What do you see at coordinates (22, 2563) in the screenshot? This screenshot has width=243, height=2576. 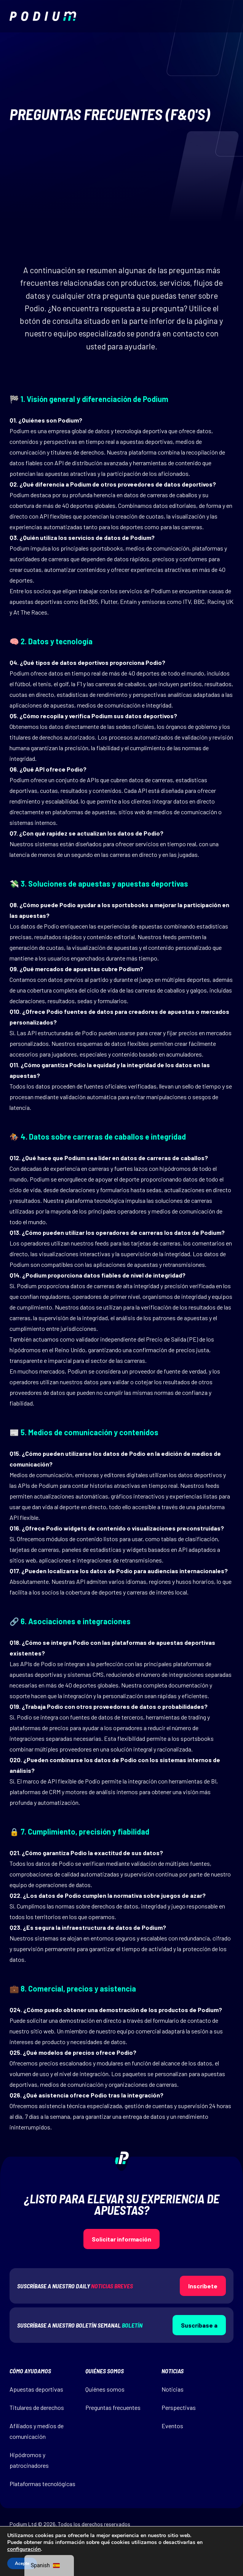 I see `Acepte` at bounding box center [22, 2563].